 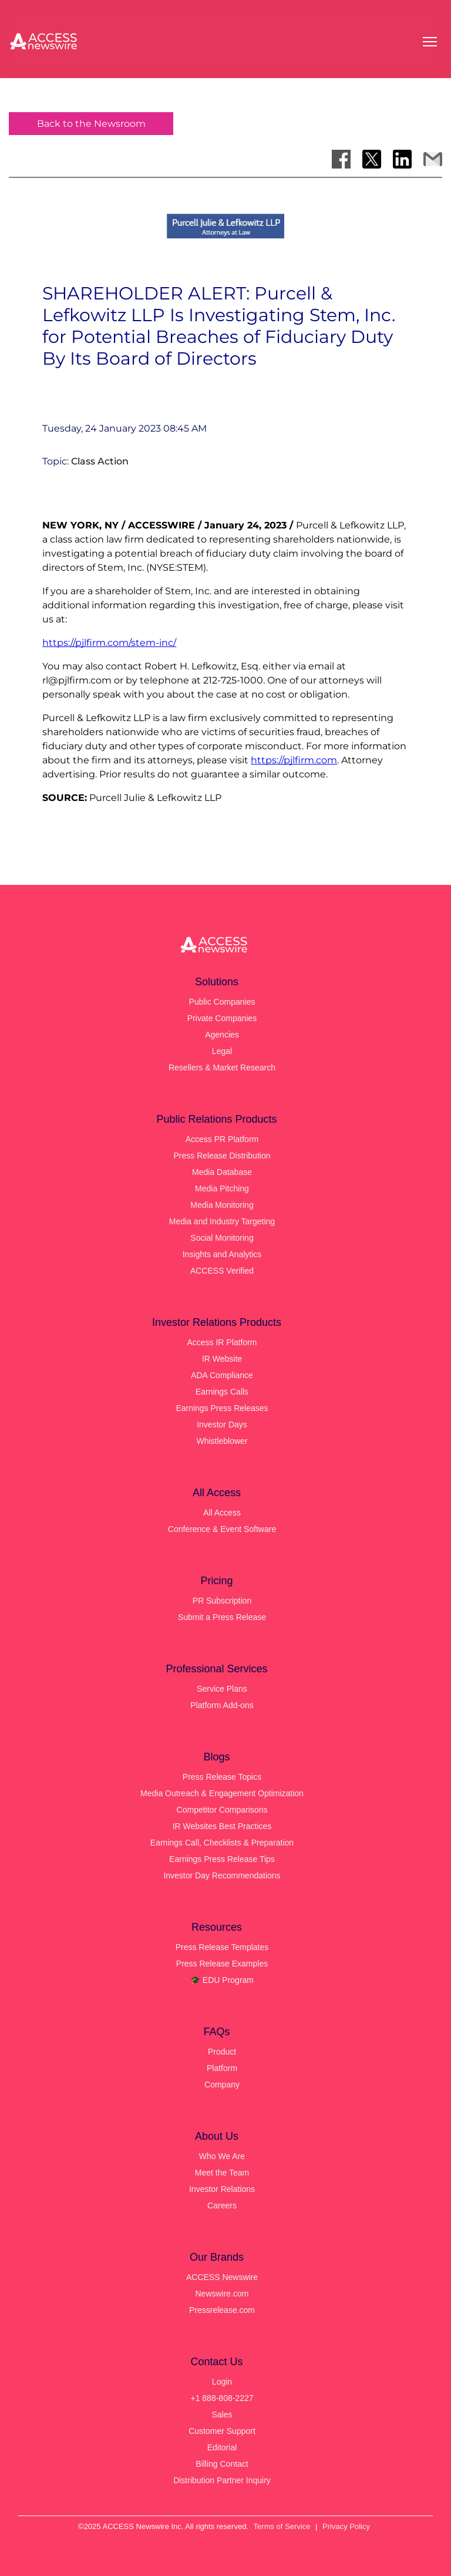 I want to click on Service Plans, so click(x=222, y=1688).